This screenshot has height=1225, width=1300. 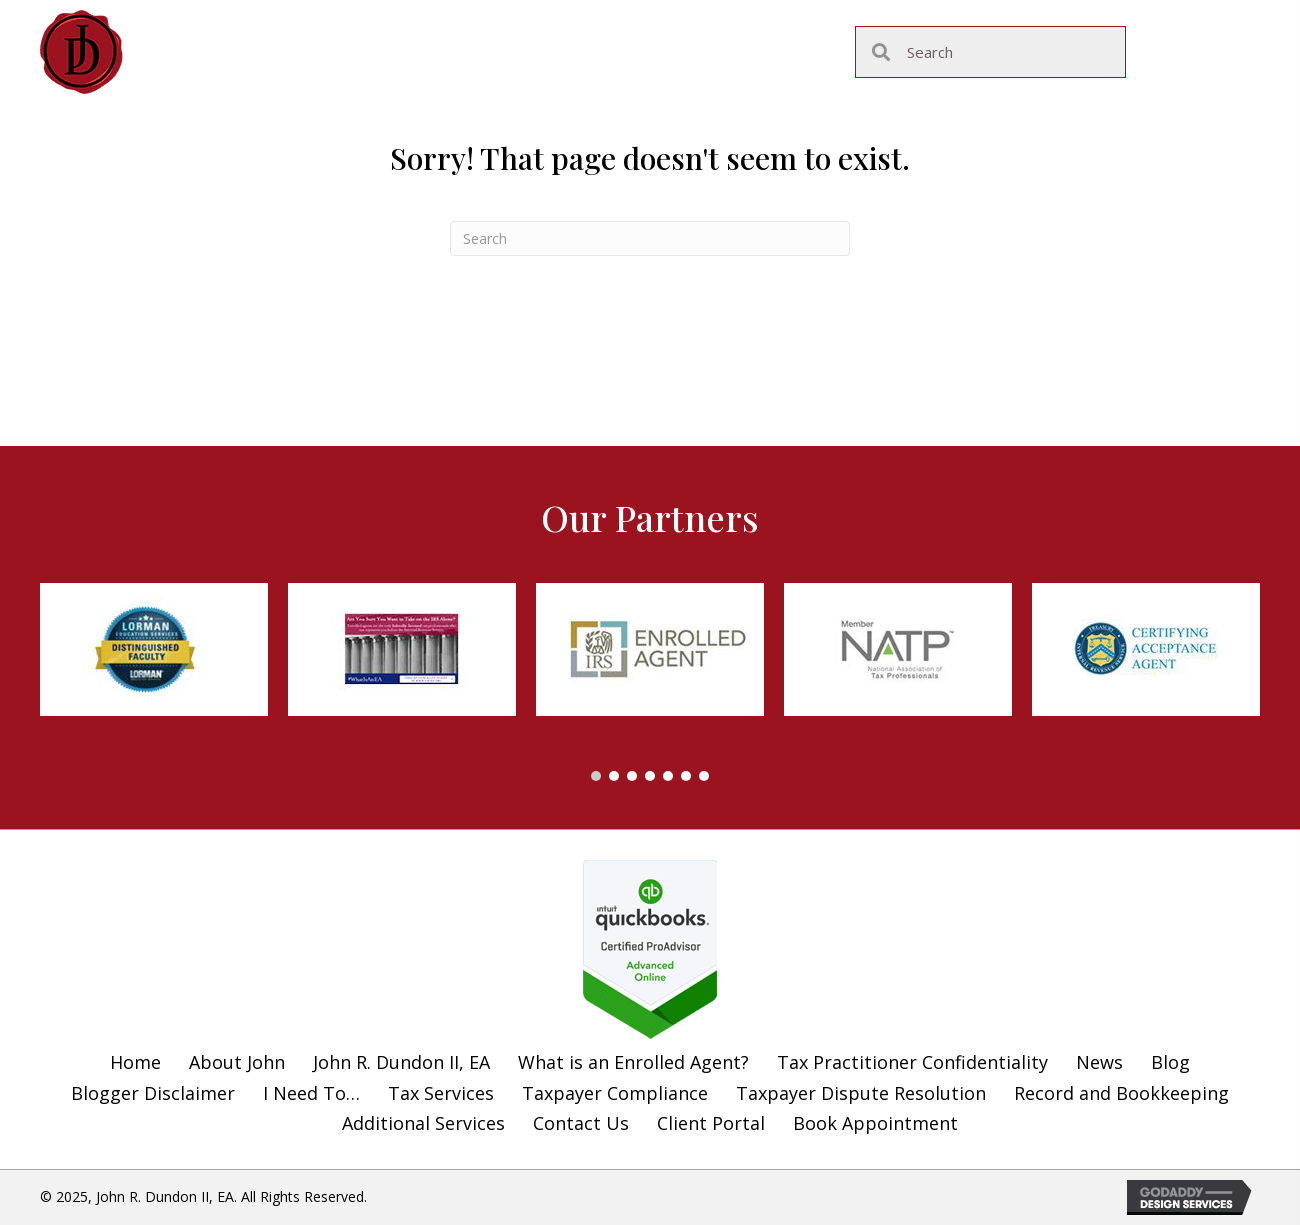 I want to click on Contact Us [menuitem], so click(x=581, y=1123).